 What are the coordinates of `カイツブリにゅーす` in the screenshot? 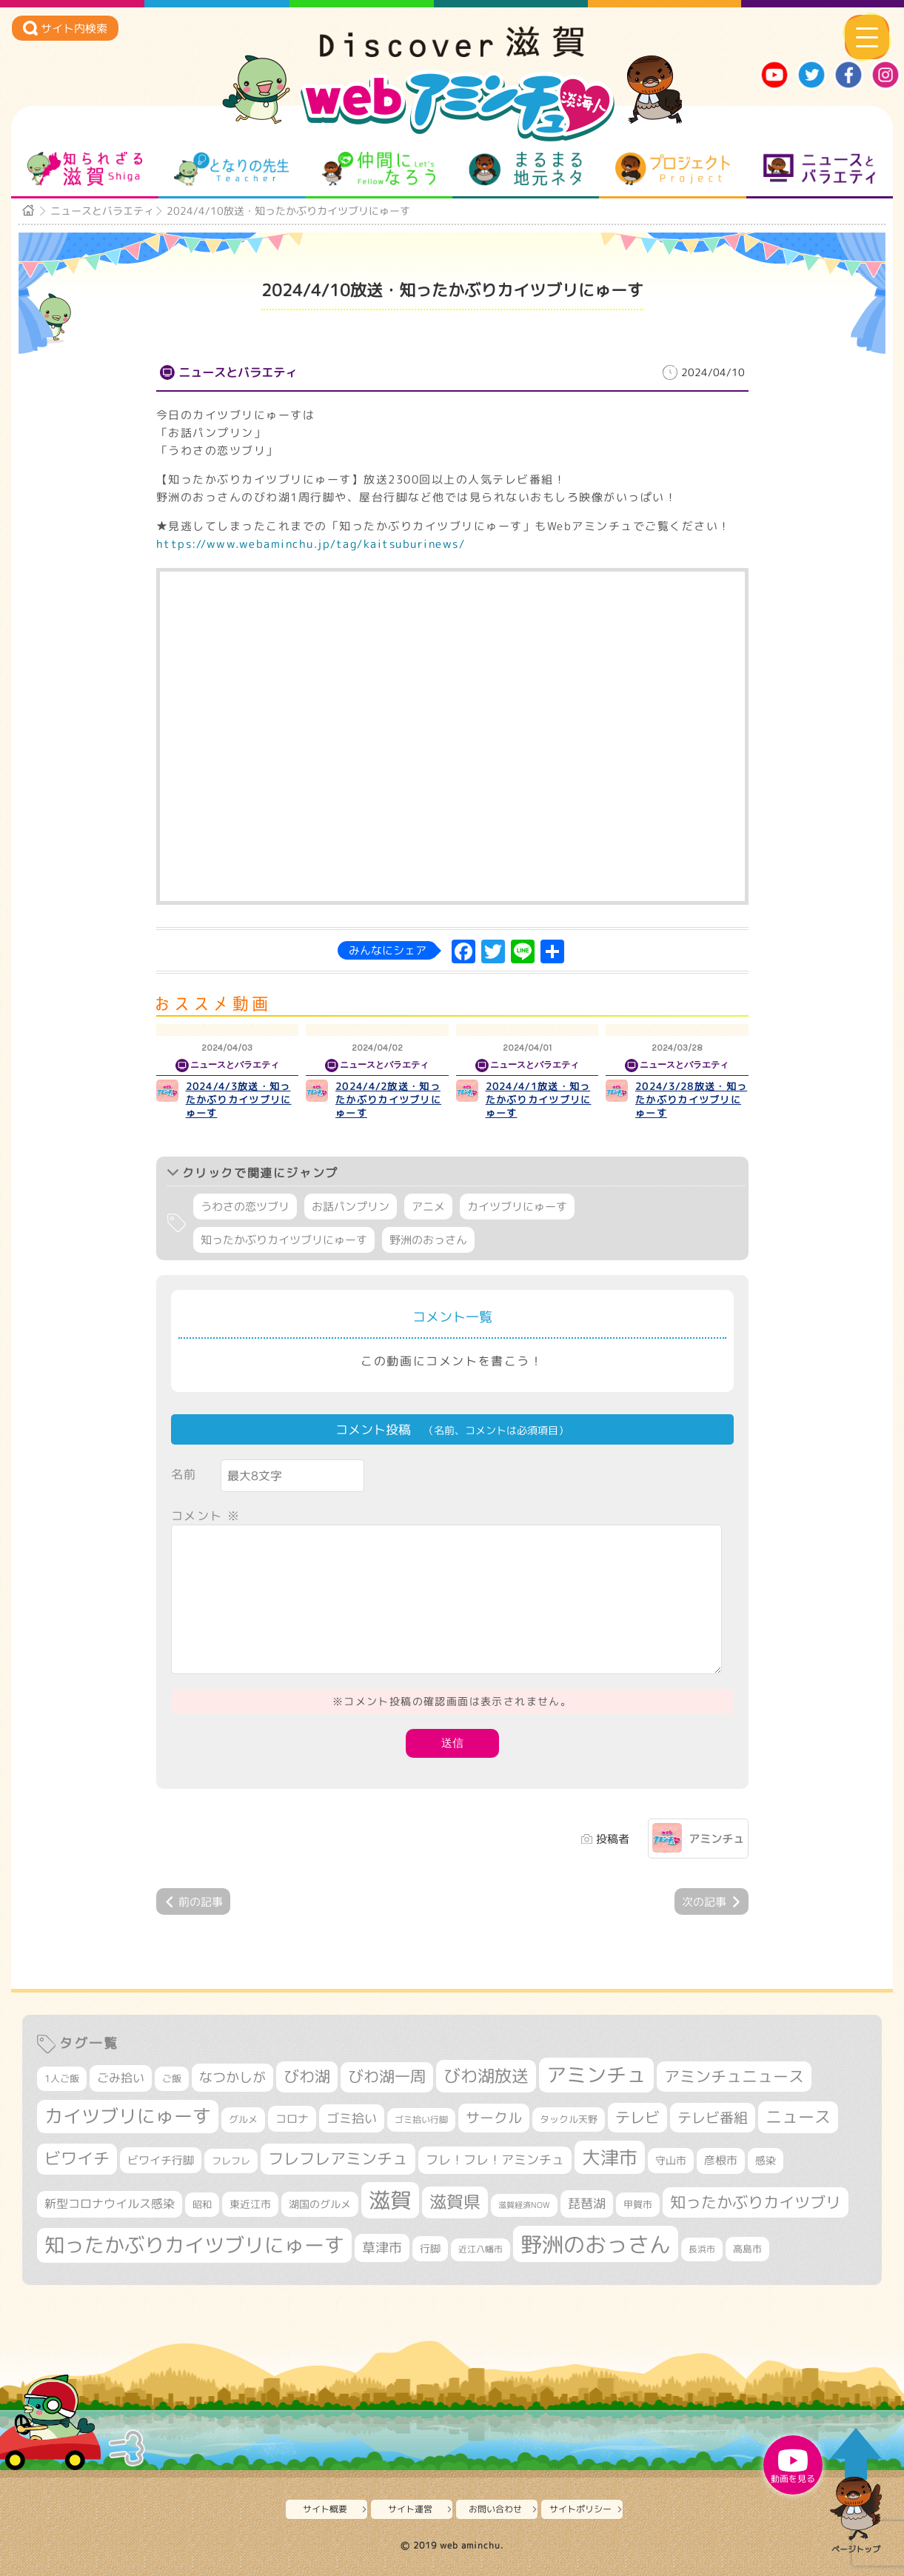 It's located at (517, 1206).